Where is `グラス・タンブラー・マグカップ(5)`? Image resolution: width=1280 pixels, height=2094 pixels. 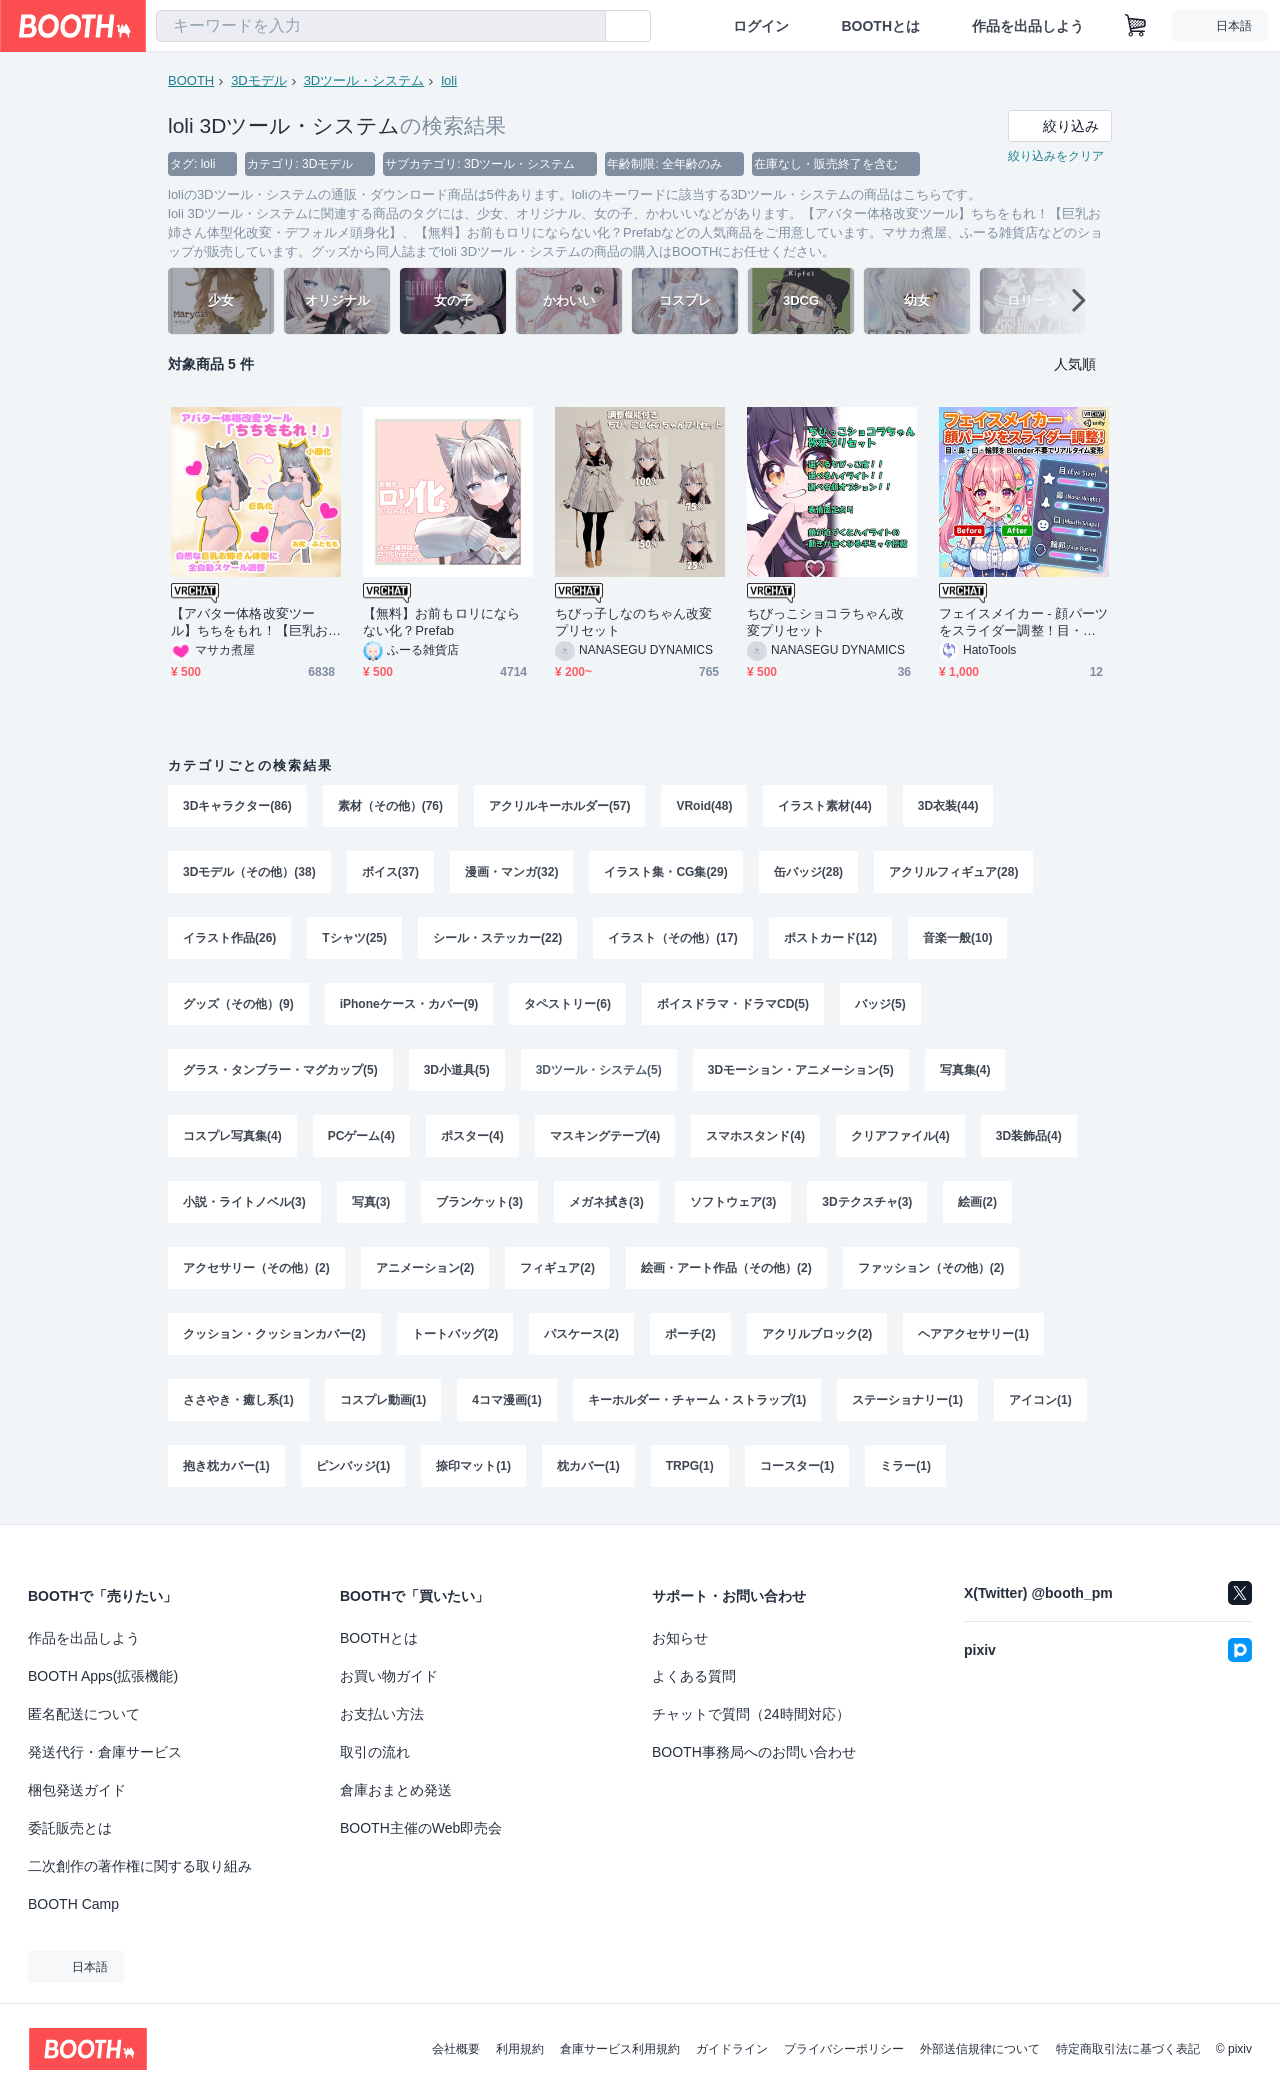
グラス・タンブラー・マグカップ(5) is located at coordinates (280, 1070).